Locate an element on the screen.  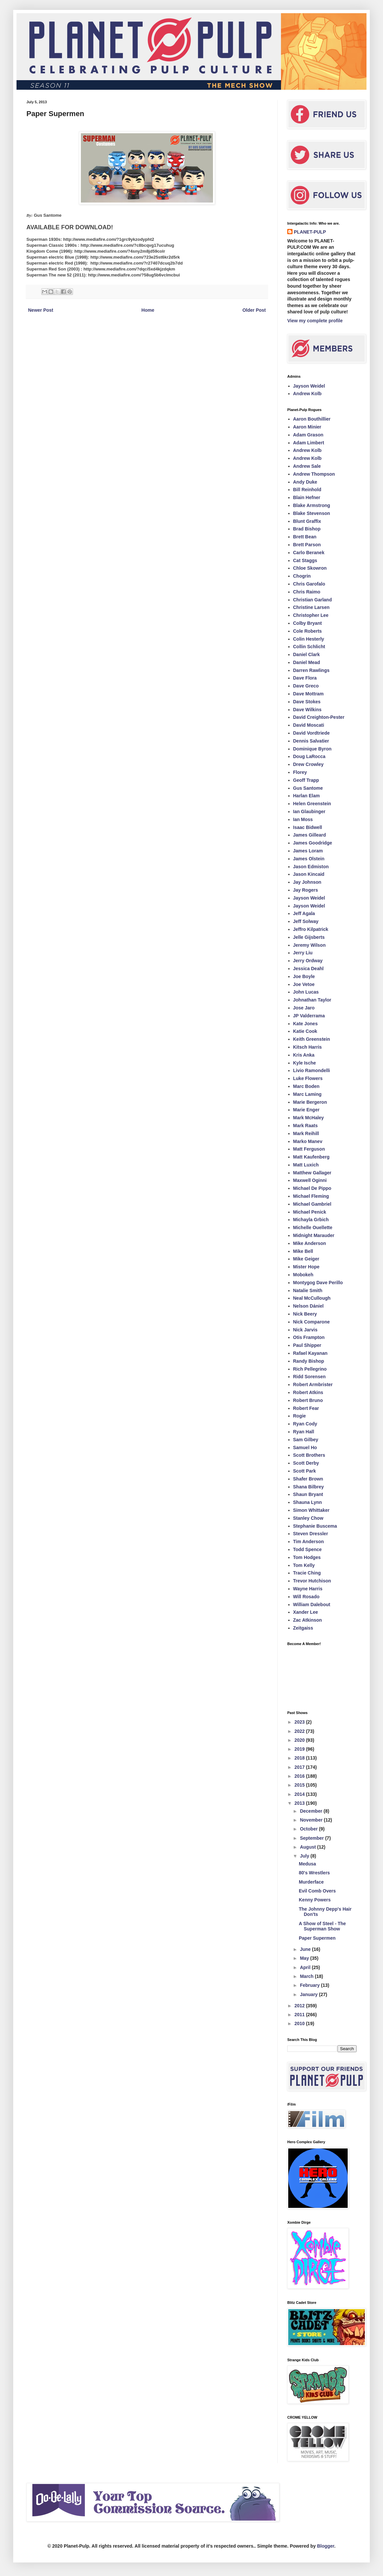
Mark Raats is located at coordinates (305, 1125).